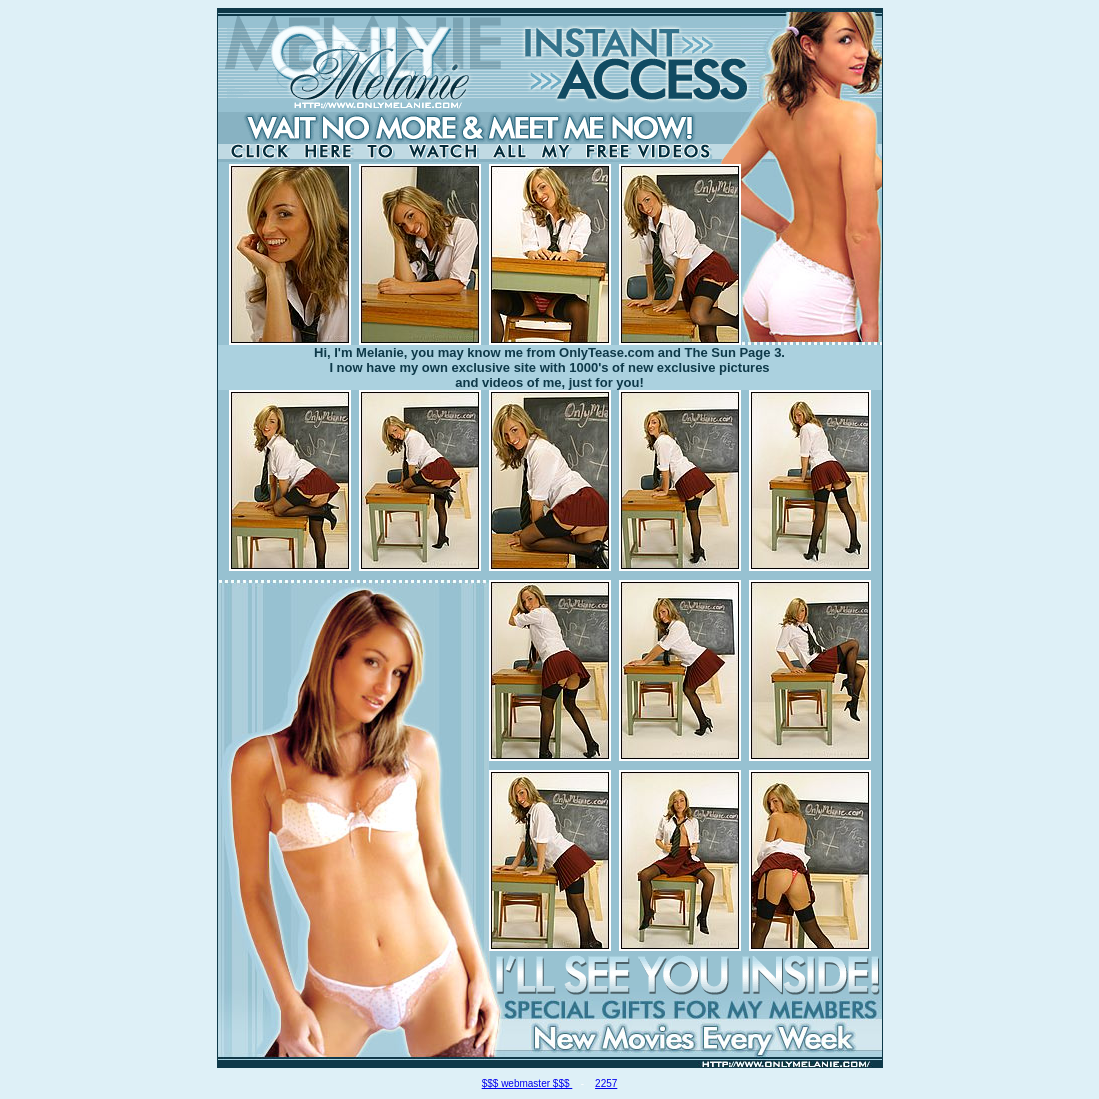  Describe the element at coordinates (527, 1083) in the screenshot. I see `$$$ webmaster $$$` at that location.